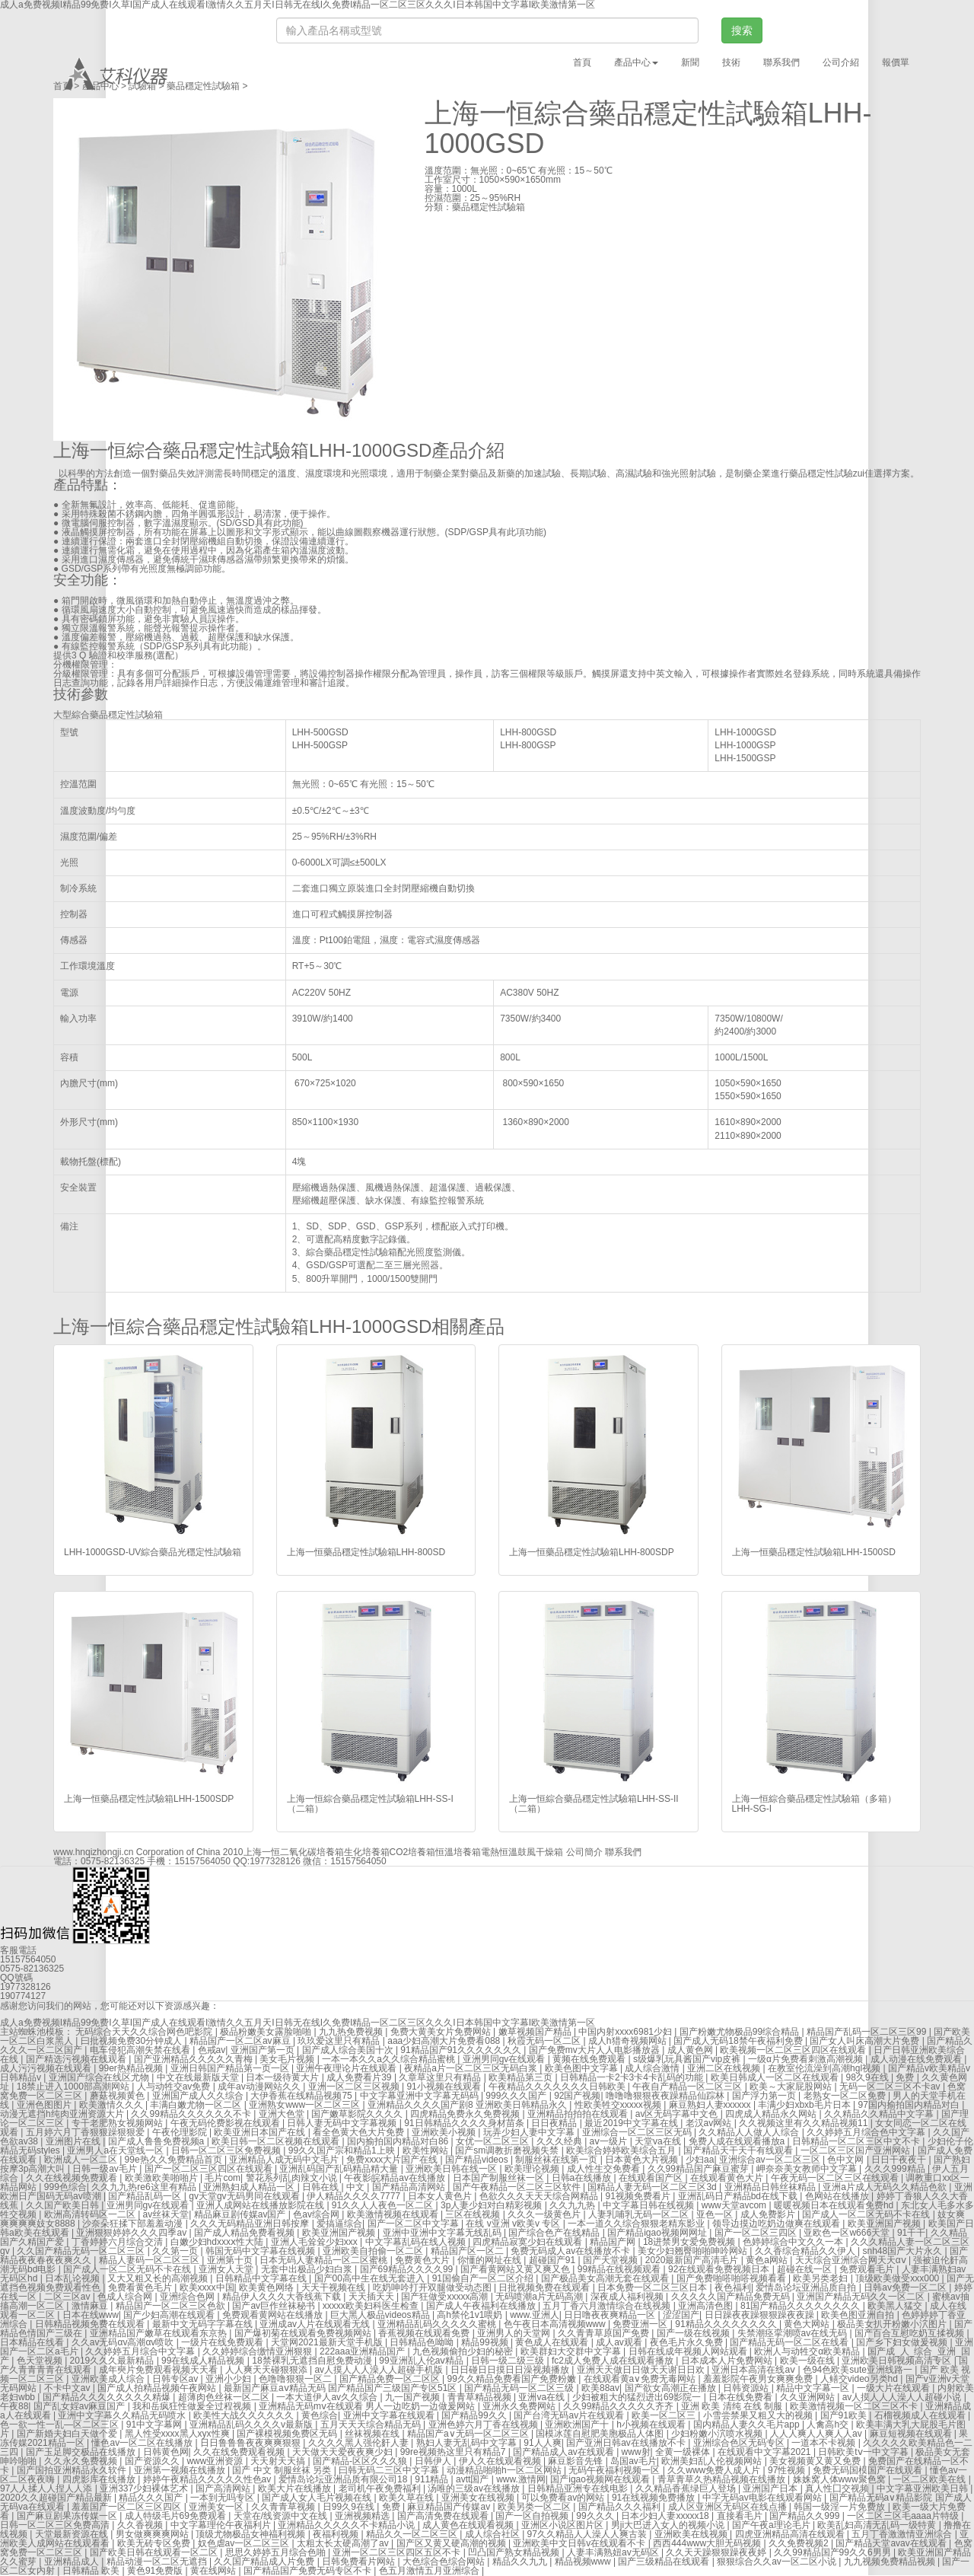 The image size is (974, 2576). Describe the element at coordinates (372, 2296) in the screenshot. I see `天天插天天` at that location.